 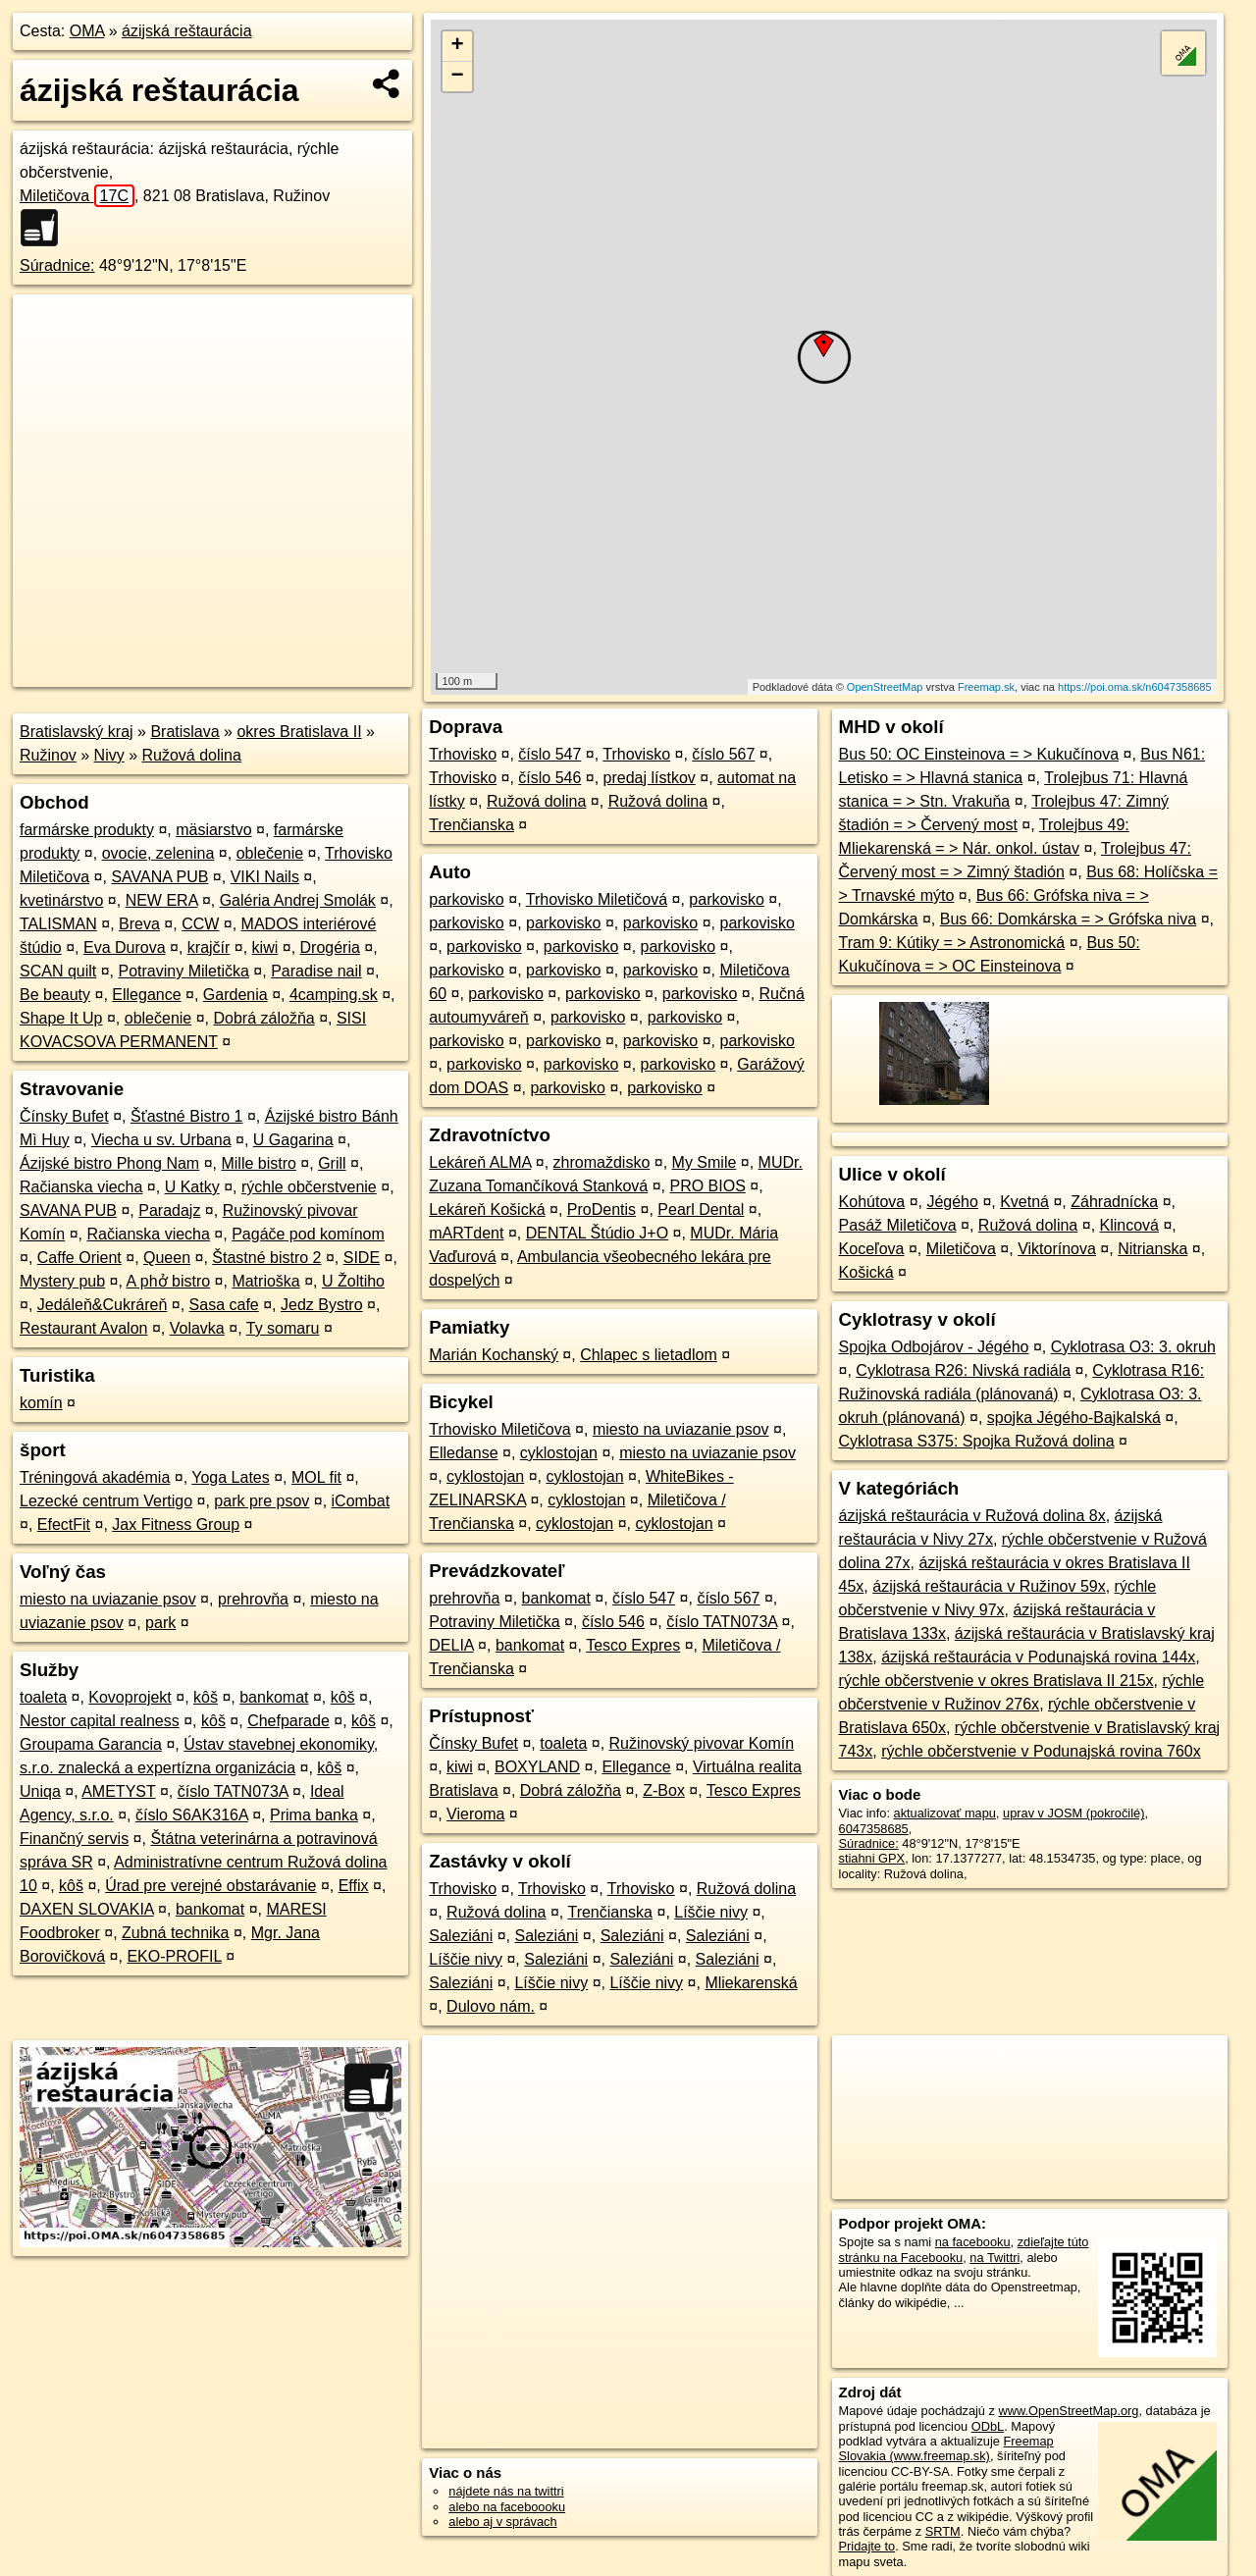 What do you see at coordinates (261, 1501) in the screenshot?
I see `park pre psov` at bounding box center [261, 1501].